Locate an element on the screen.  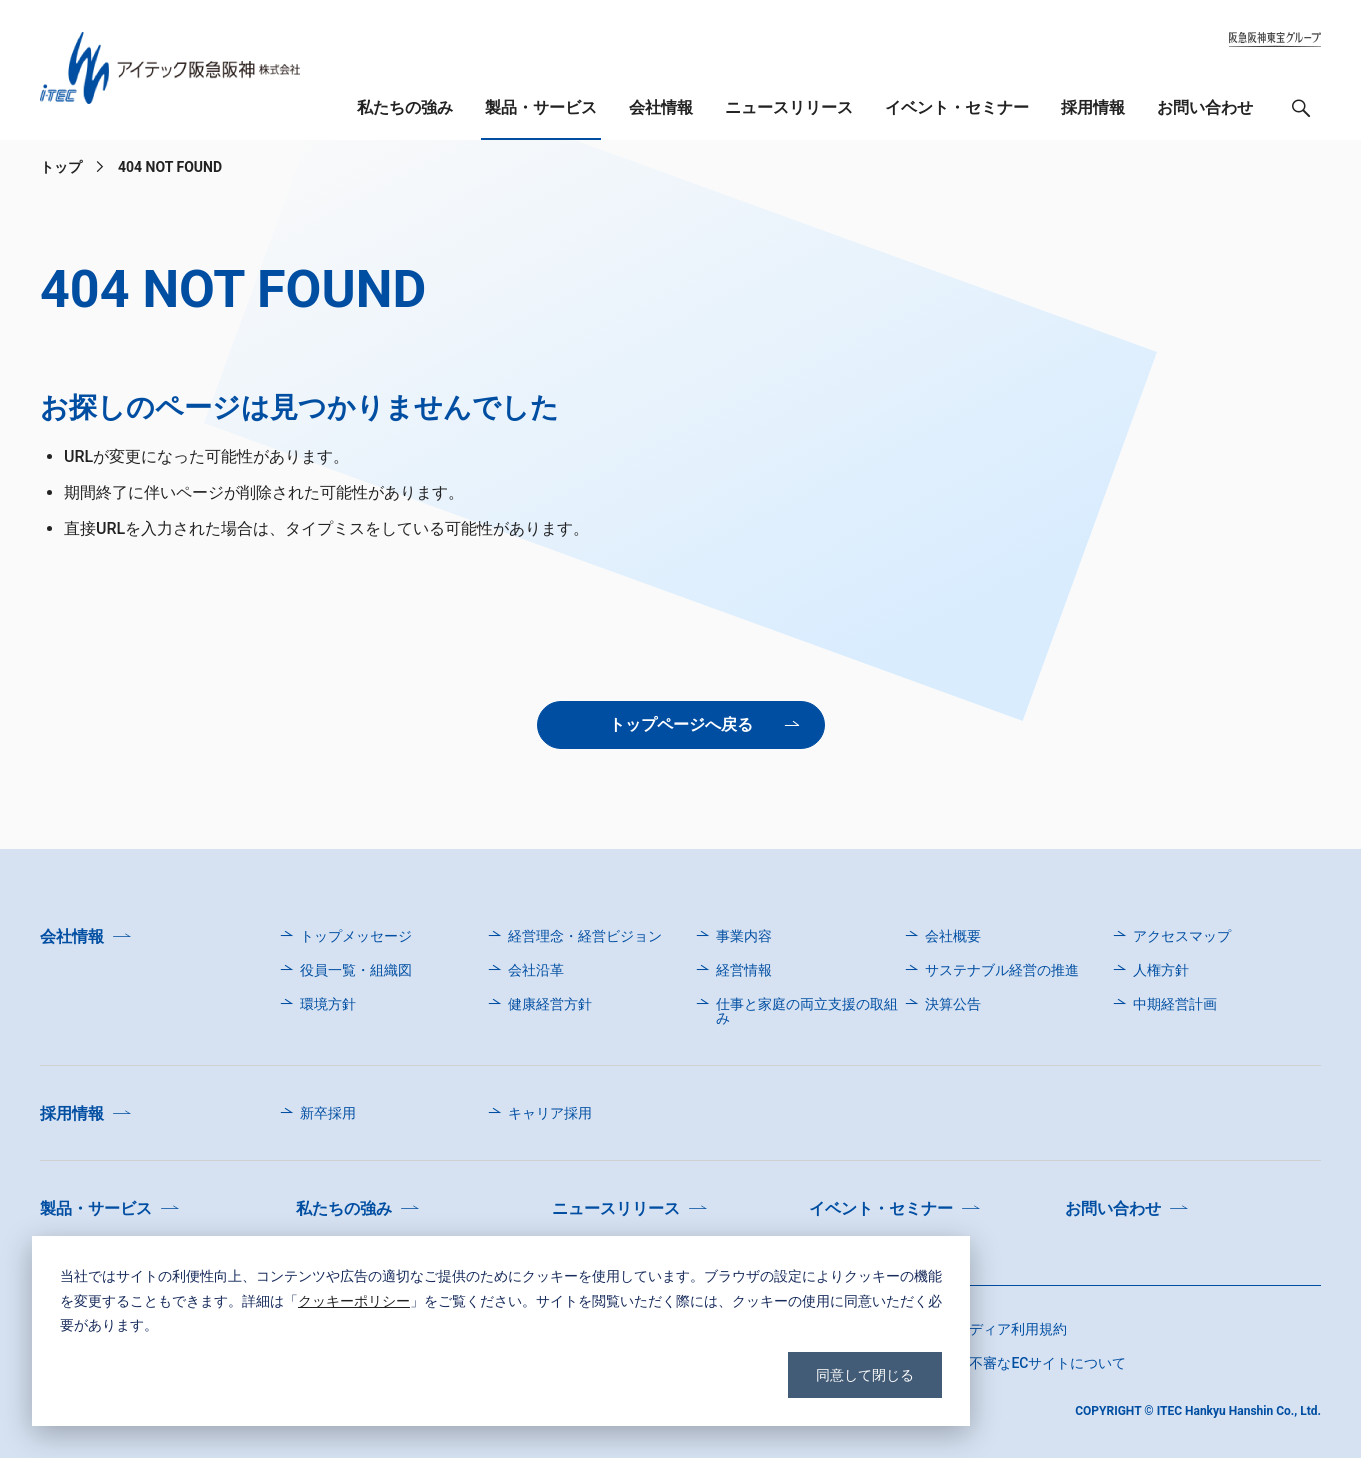
ソーシャルメディア利用規約 is located at coordinates (976, 1329).